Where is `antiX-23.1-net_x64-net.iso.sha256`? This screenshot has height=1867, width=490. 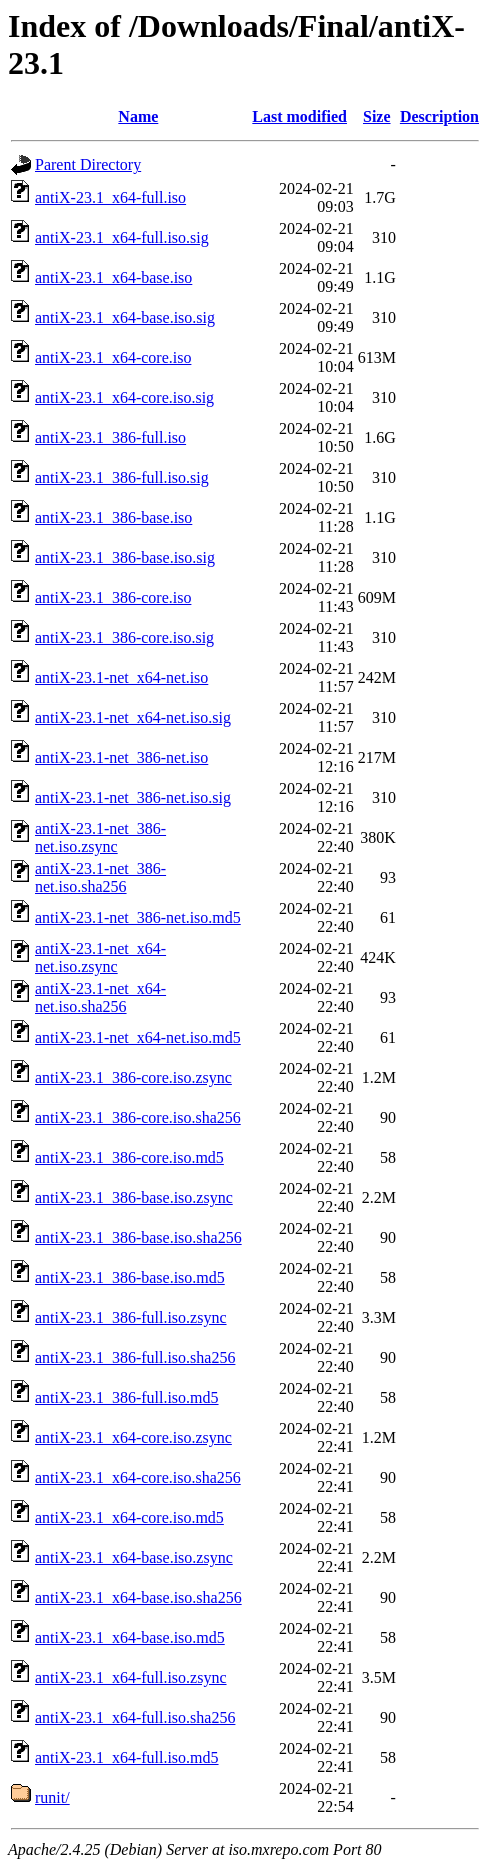
antiX-23.1-net_x64-net.iso.sha256 is located at coordinates (100, 997).